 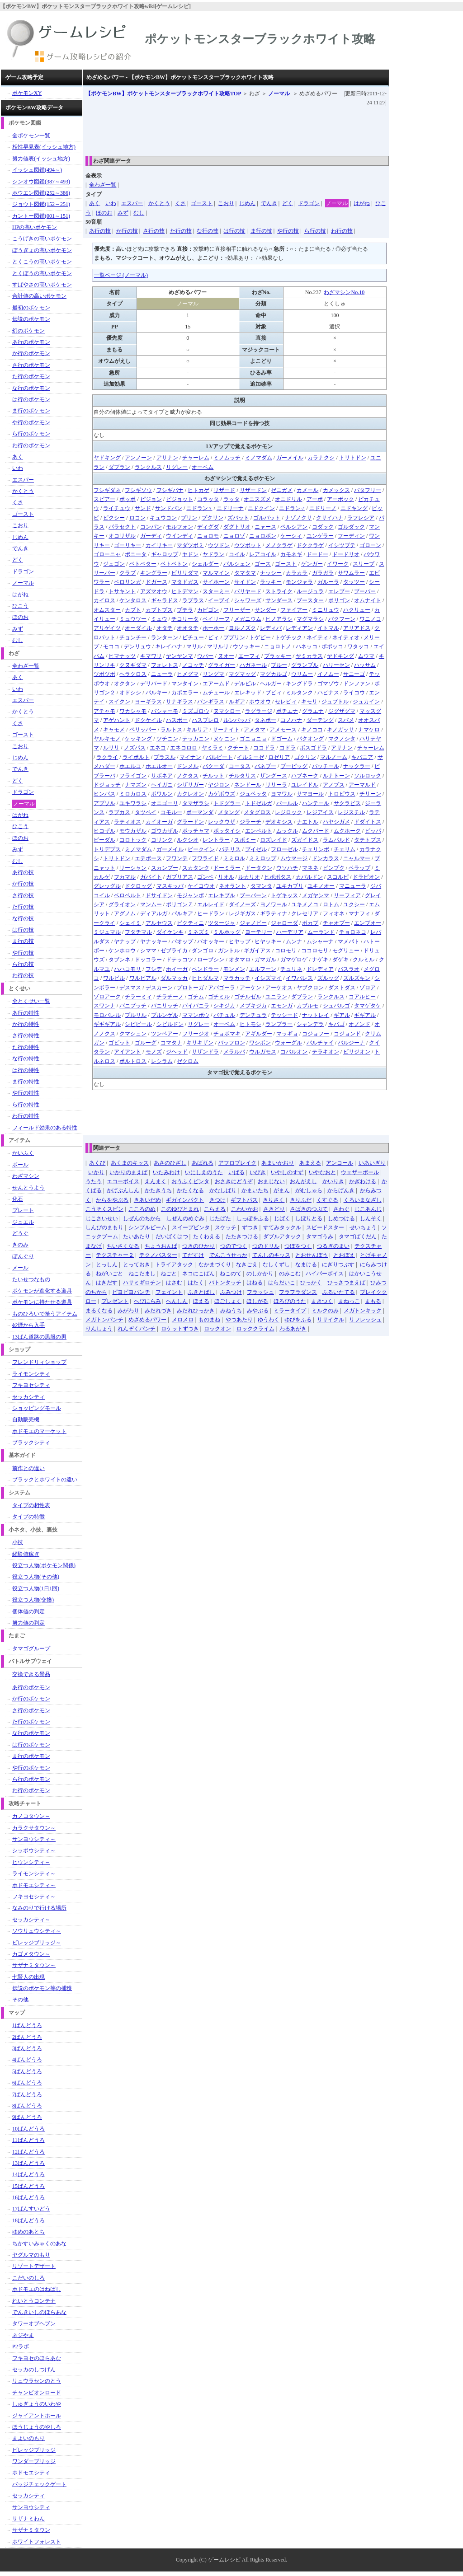 I want to click on のみこむ, so click(x=290, y=1273).